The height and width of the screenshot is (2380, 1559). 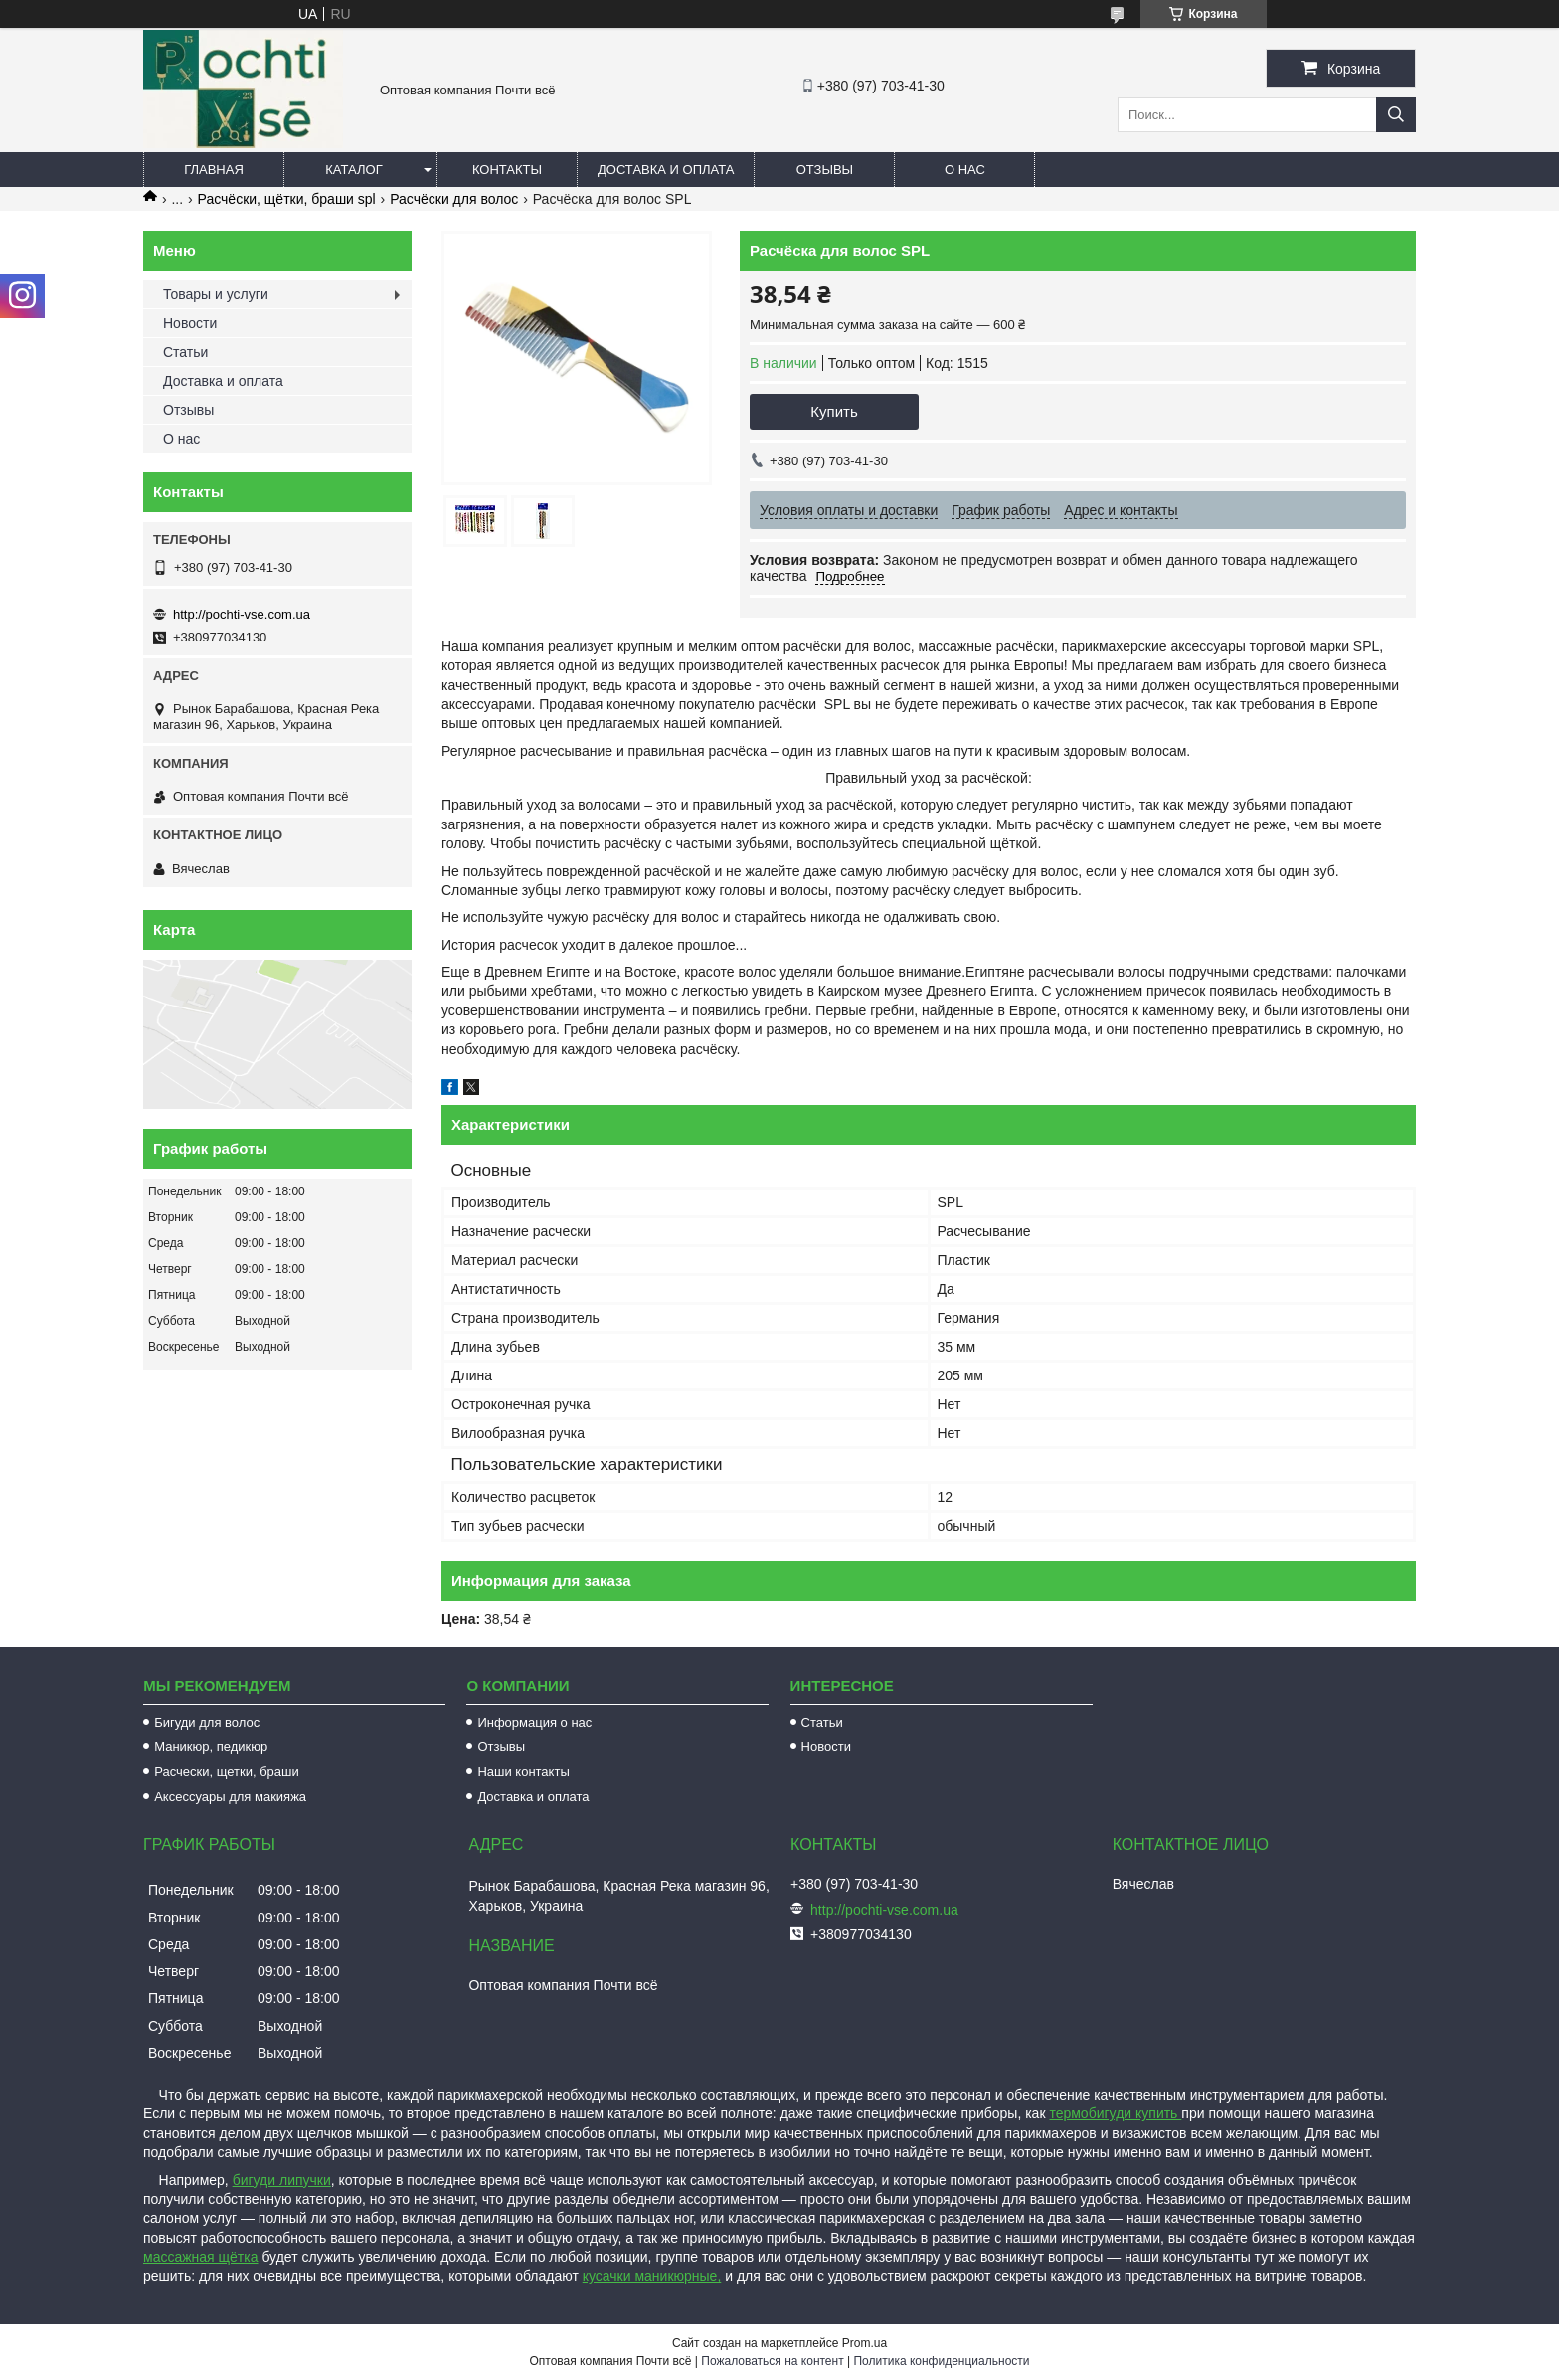 I want to click on [Искать], so click(x=1396, y=114).